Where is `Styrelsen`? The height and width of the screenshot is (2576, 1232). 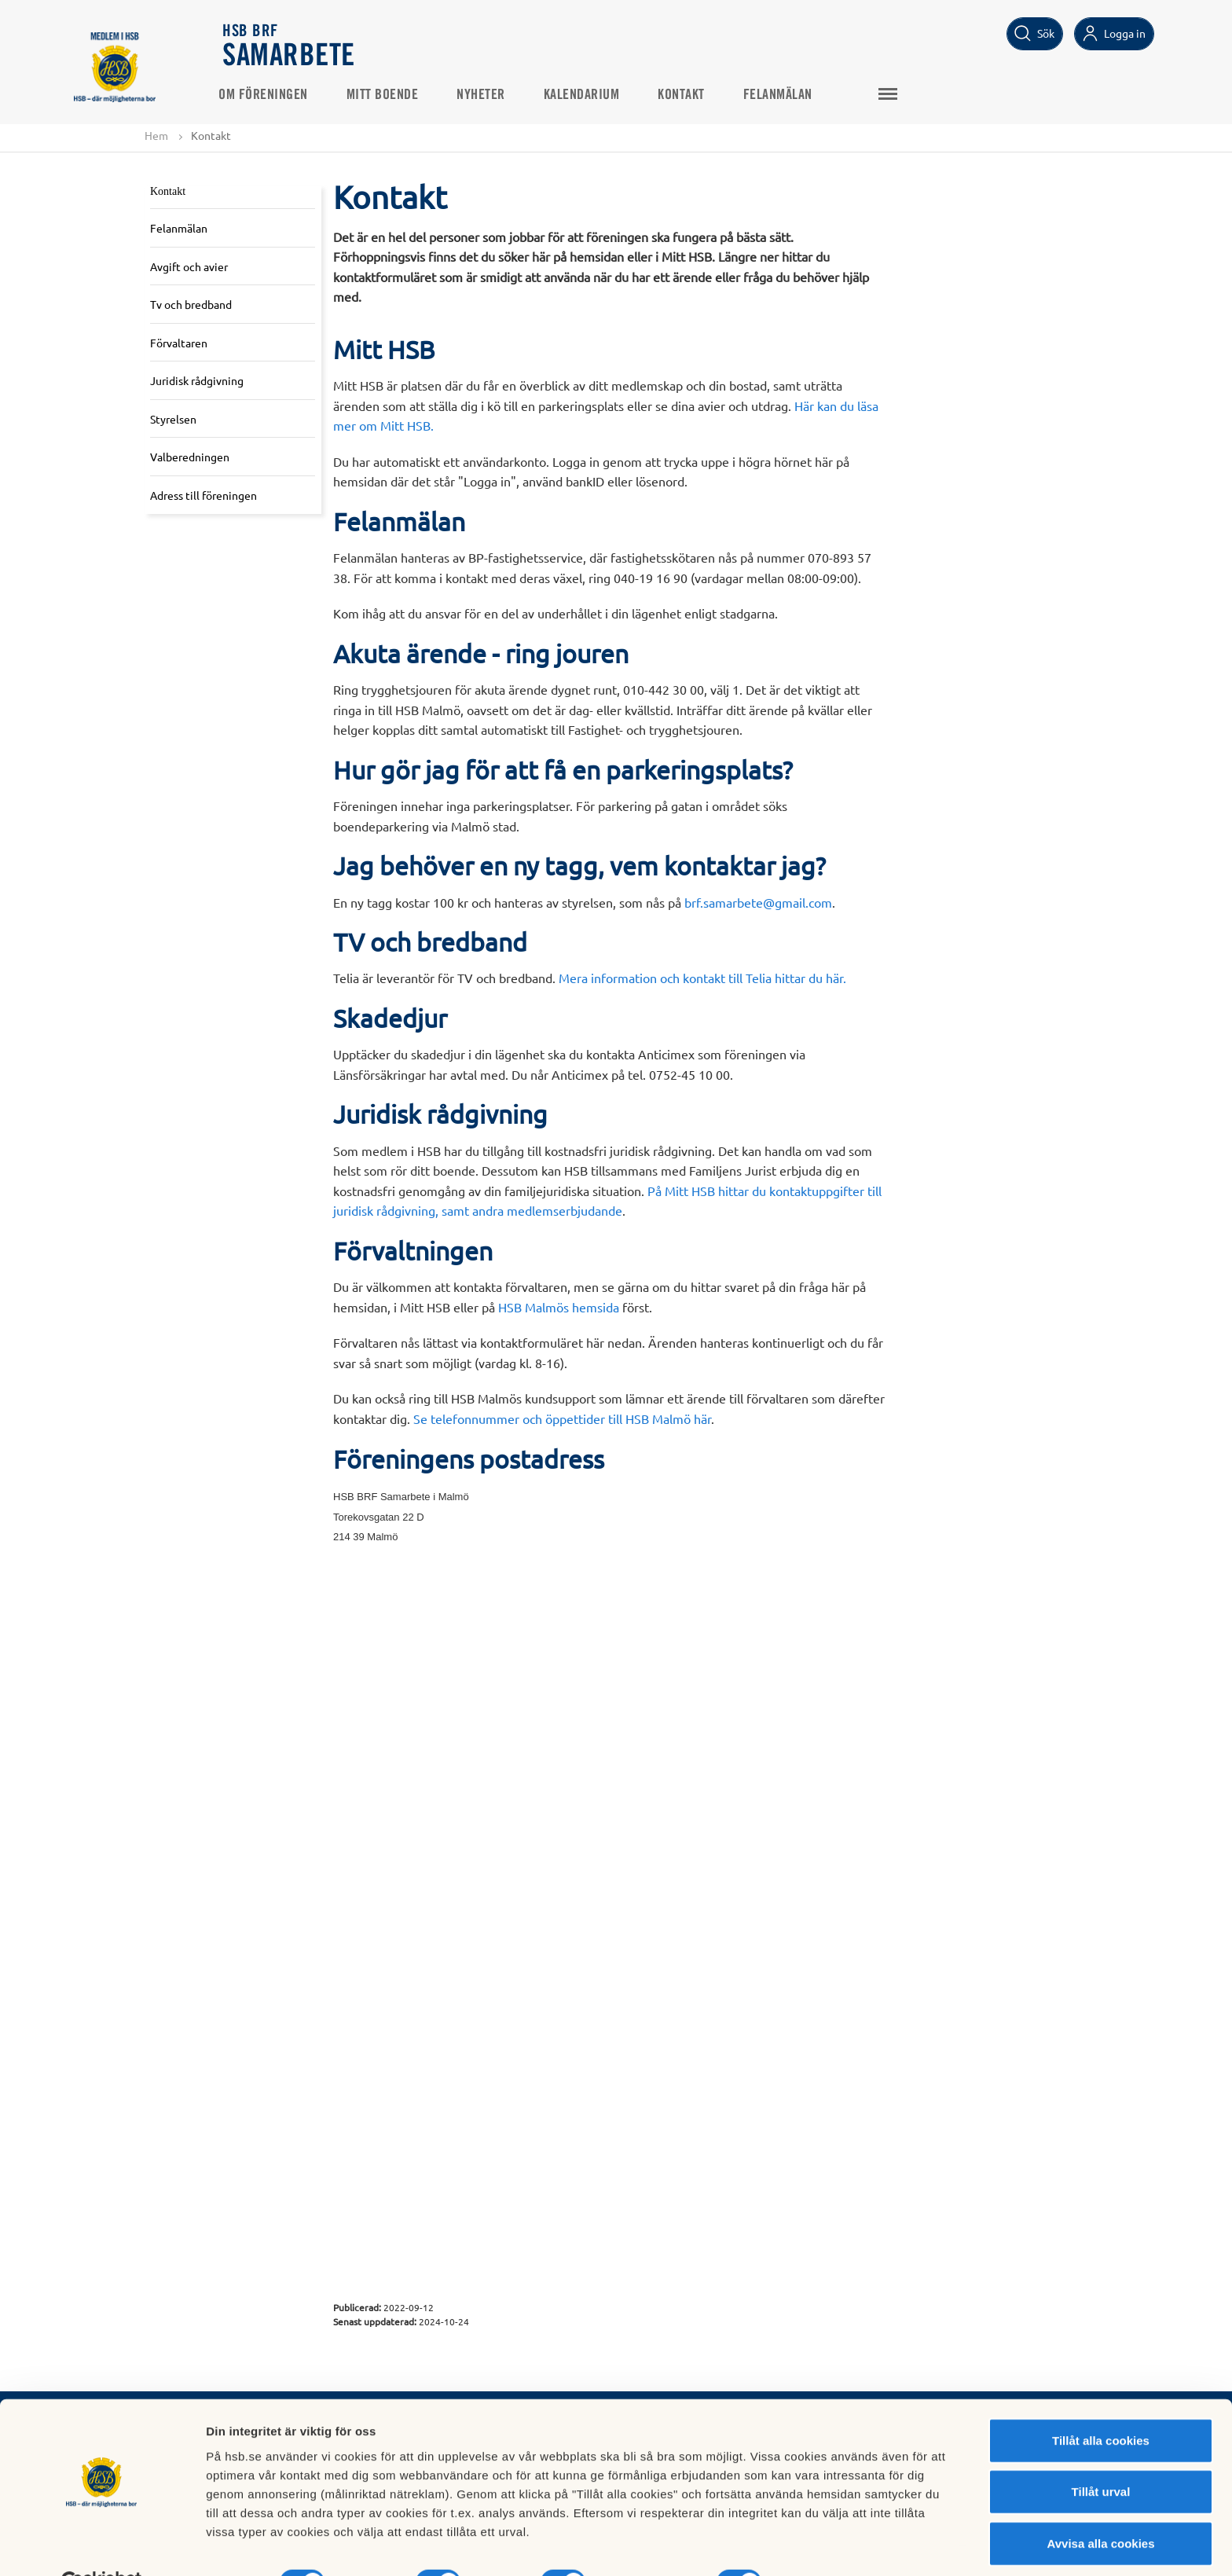 Styrelsen is located at coordinates (173, 419).